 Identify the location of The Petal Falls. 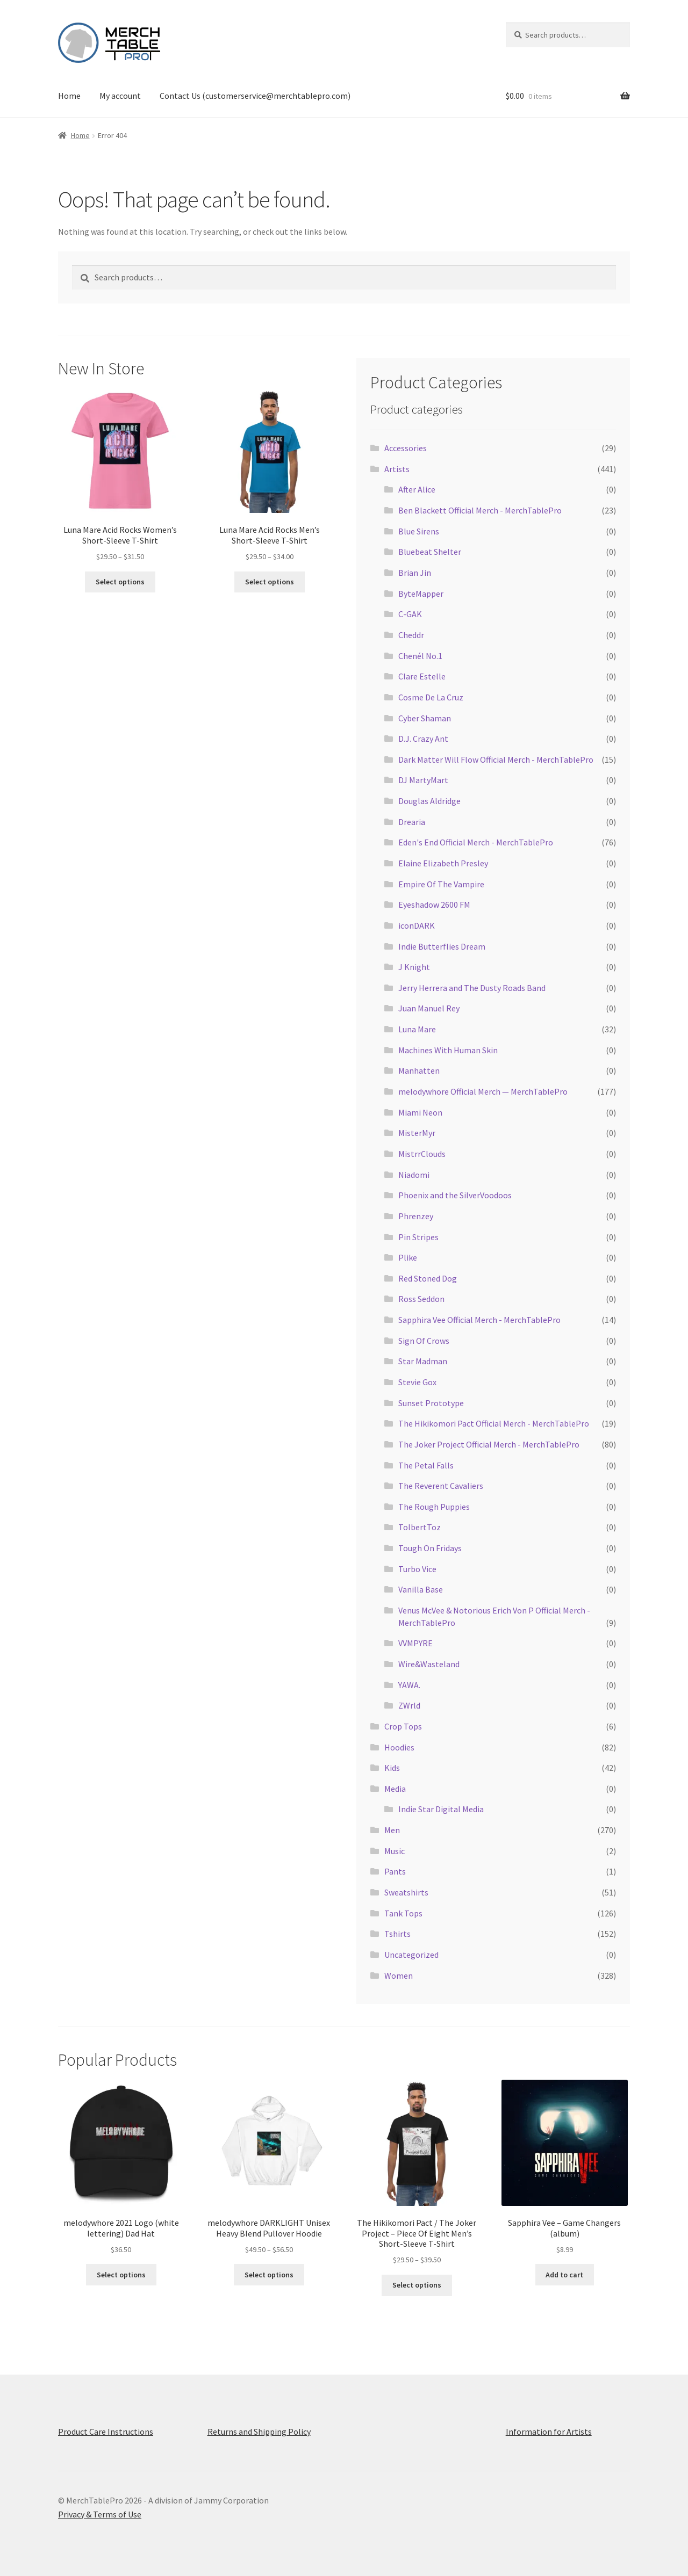
(426, 1465).